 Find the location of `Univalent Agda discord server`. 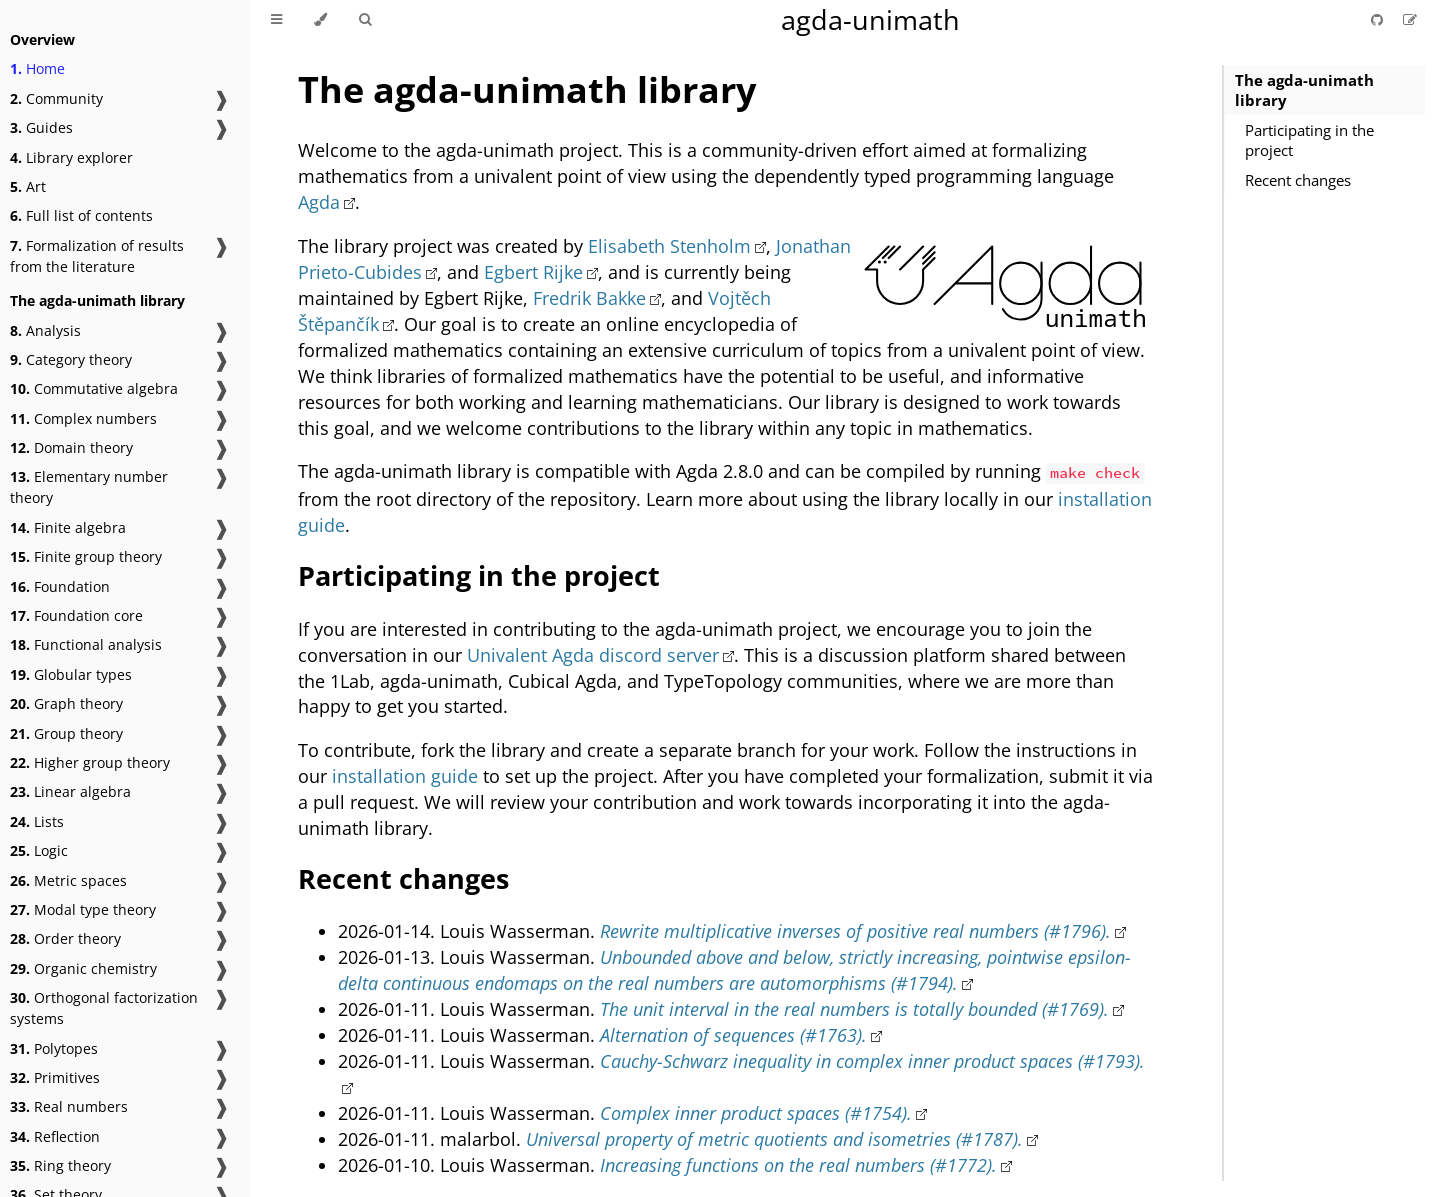

Univalent Agda discord server is located at coordinates (593, 655).